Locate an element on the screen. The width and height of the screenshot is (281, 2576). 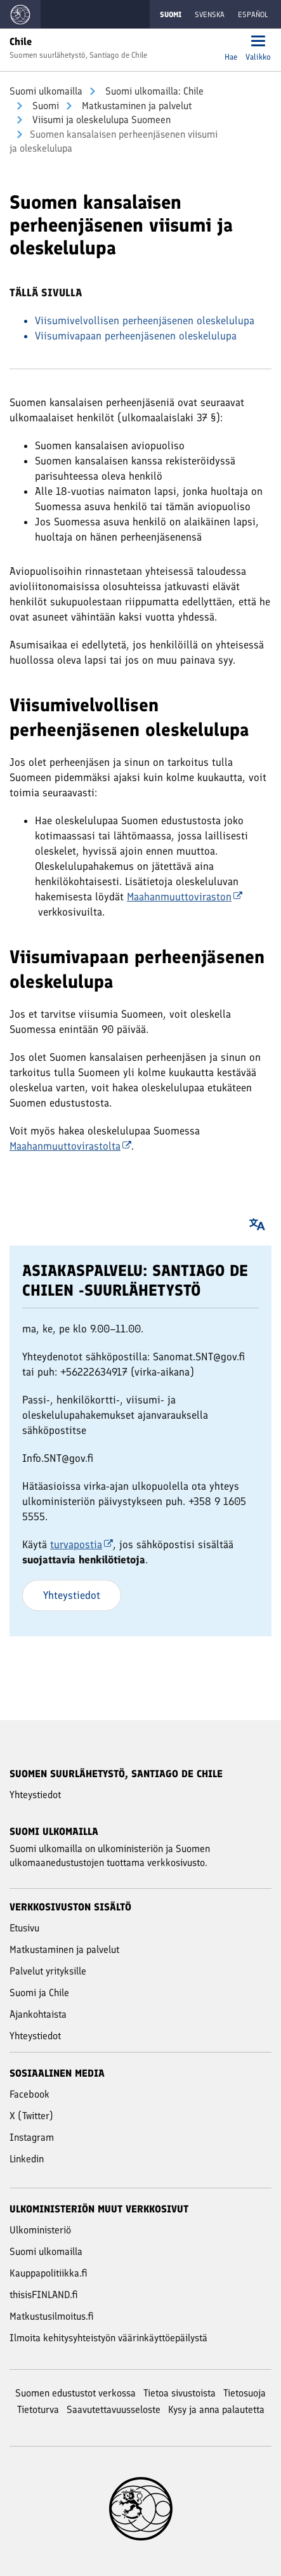
Saavutettavuusseloste is located at coordinates (113, 2409).